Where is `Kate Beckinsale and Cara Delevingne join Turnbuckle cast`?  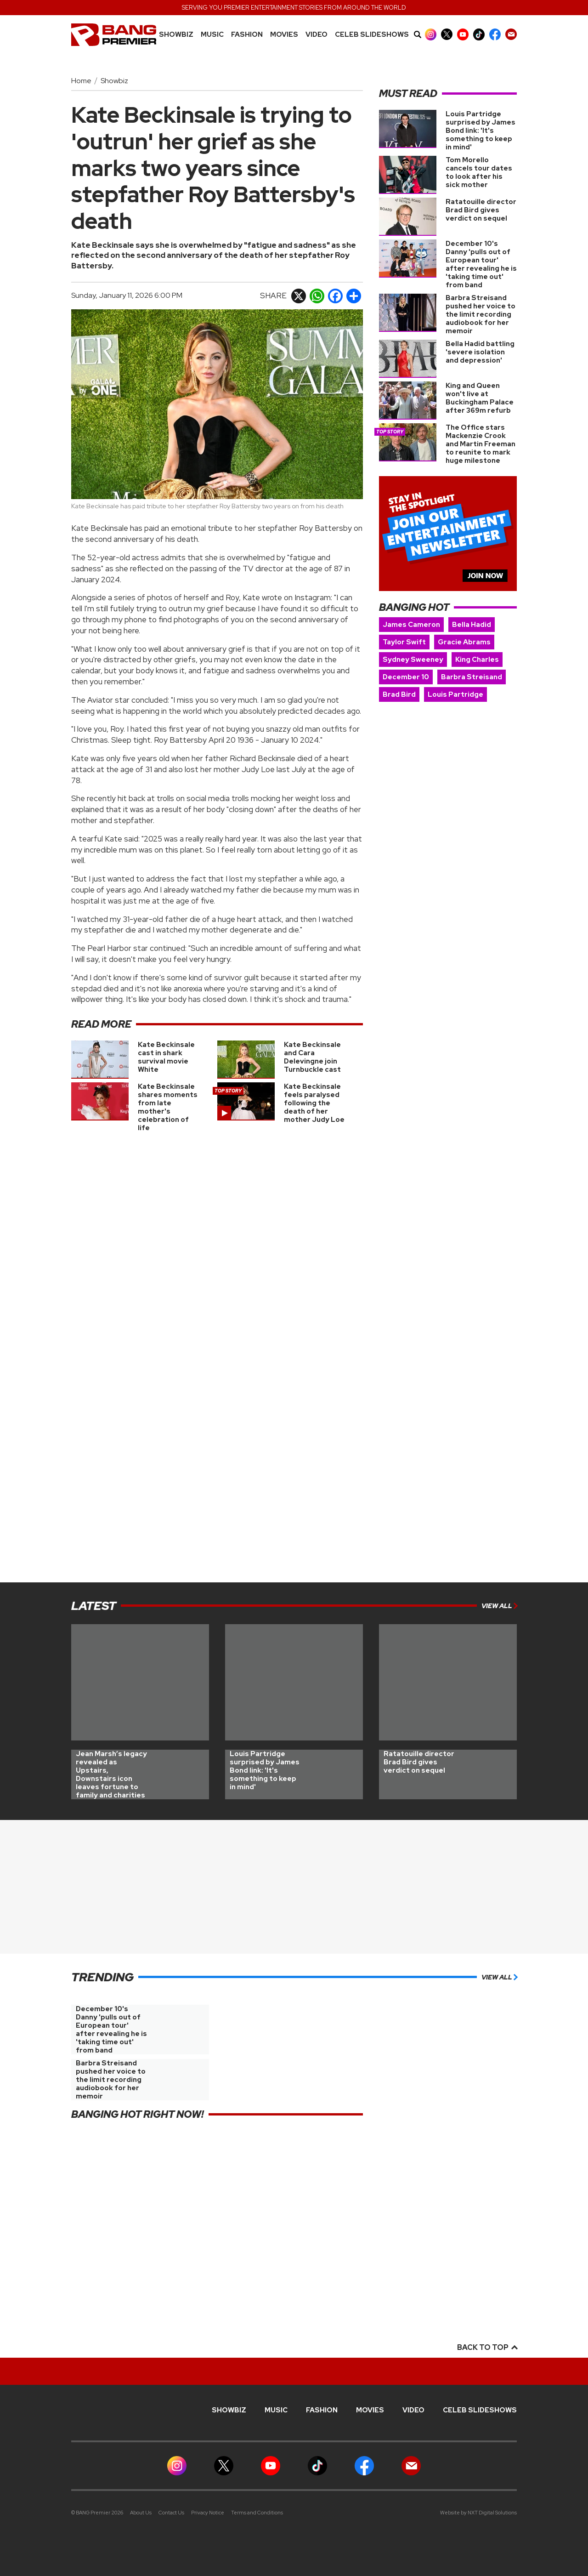
Kate Beckinsale and Cara Delevingne join Turnbuckle cast is located at coordinates (312, 1057).